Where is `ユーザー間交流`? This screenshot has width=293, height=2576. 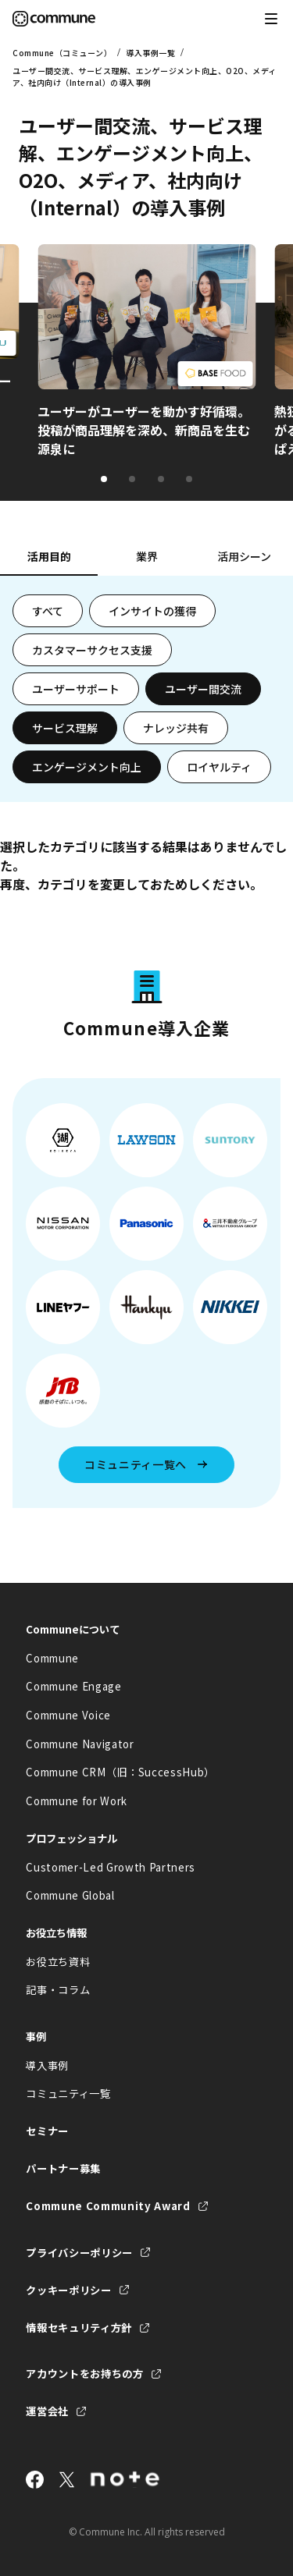 ユーザー間交流 is located at coordinates (203, 689).